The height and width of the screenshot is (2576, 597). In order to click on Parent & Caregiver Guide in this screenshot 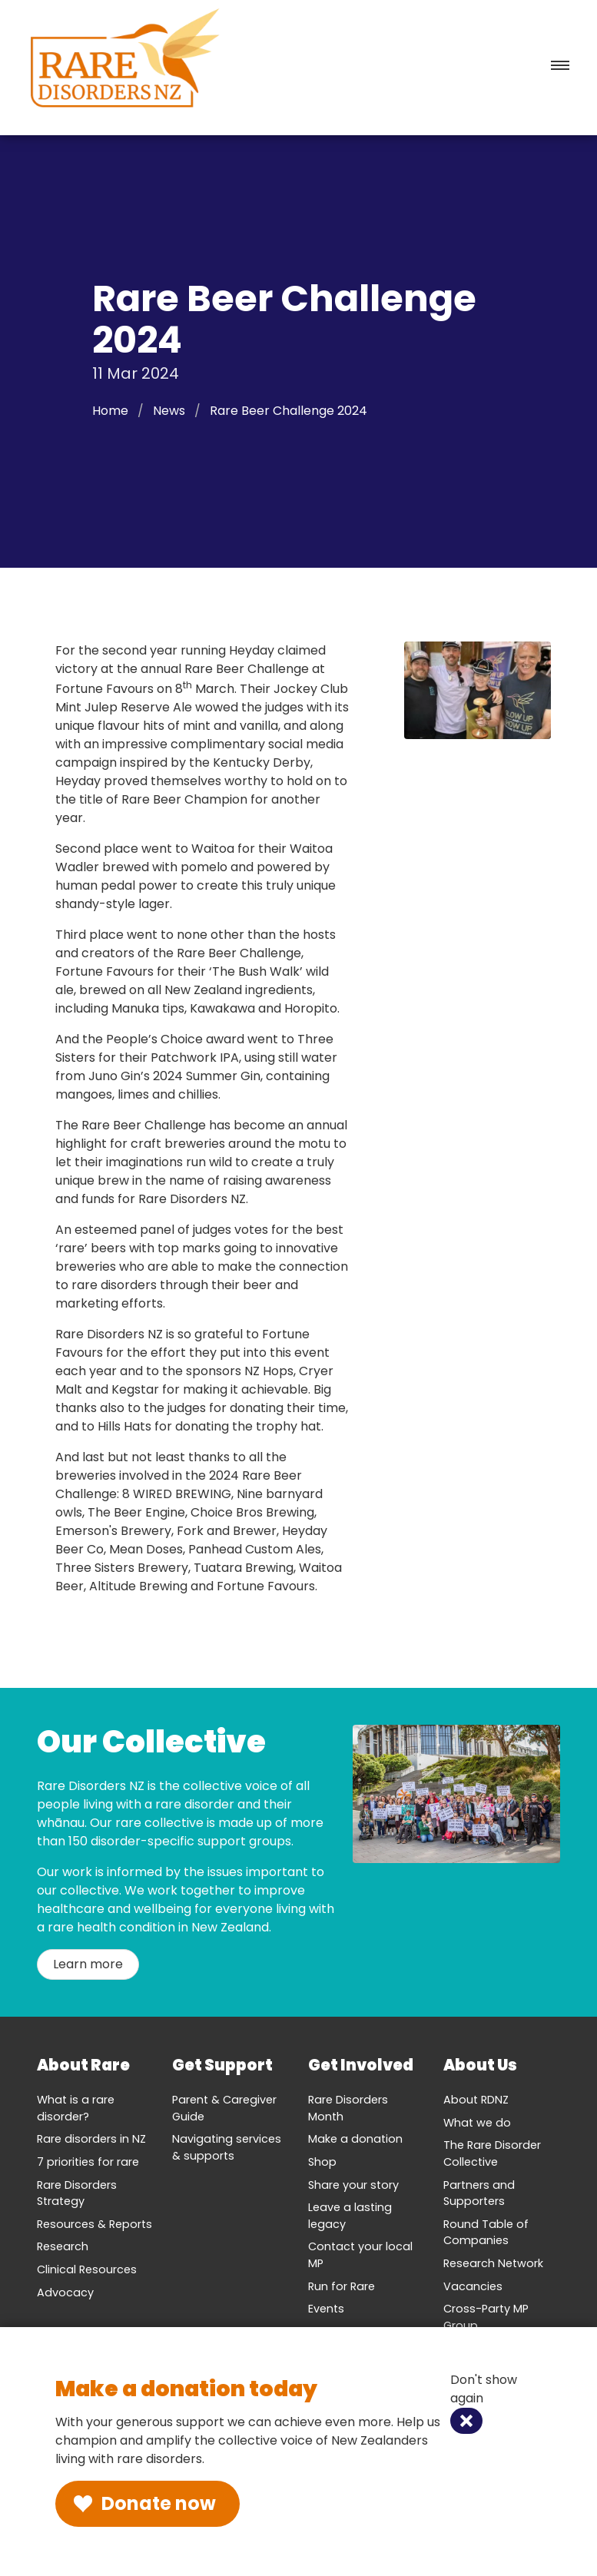, I will do `click(224, 2108)`.